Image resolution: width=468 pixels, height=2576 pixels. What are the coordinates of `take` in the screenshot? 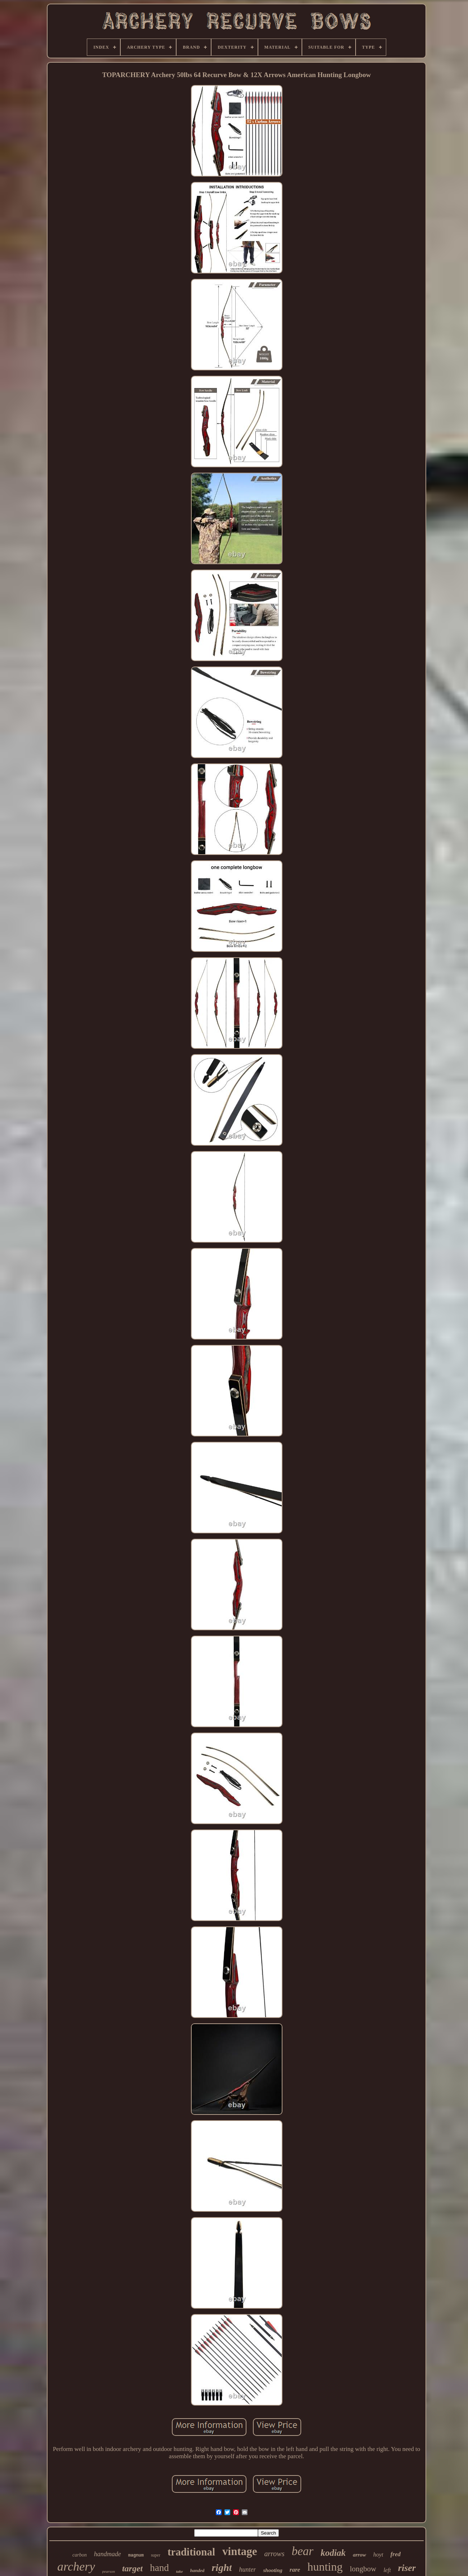 It's located at (179, 2571).